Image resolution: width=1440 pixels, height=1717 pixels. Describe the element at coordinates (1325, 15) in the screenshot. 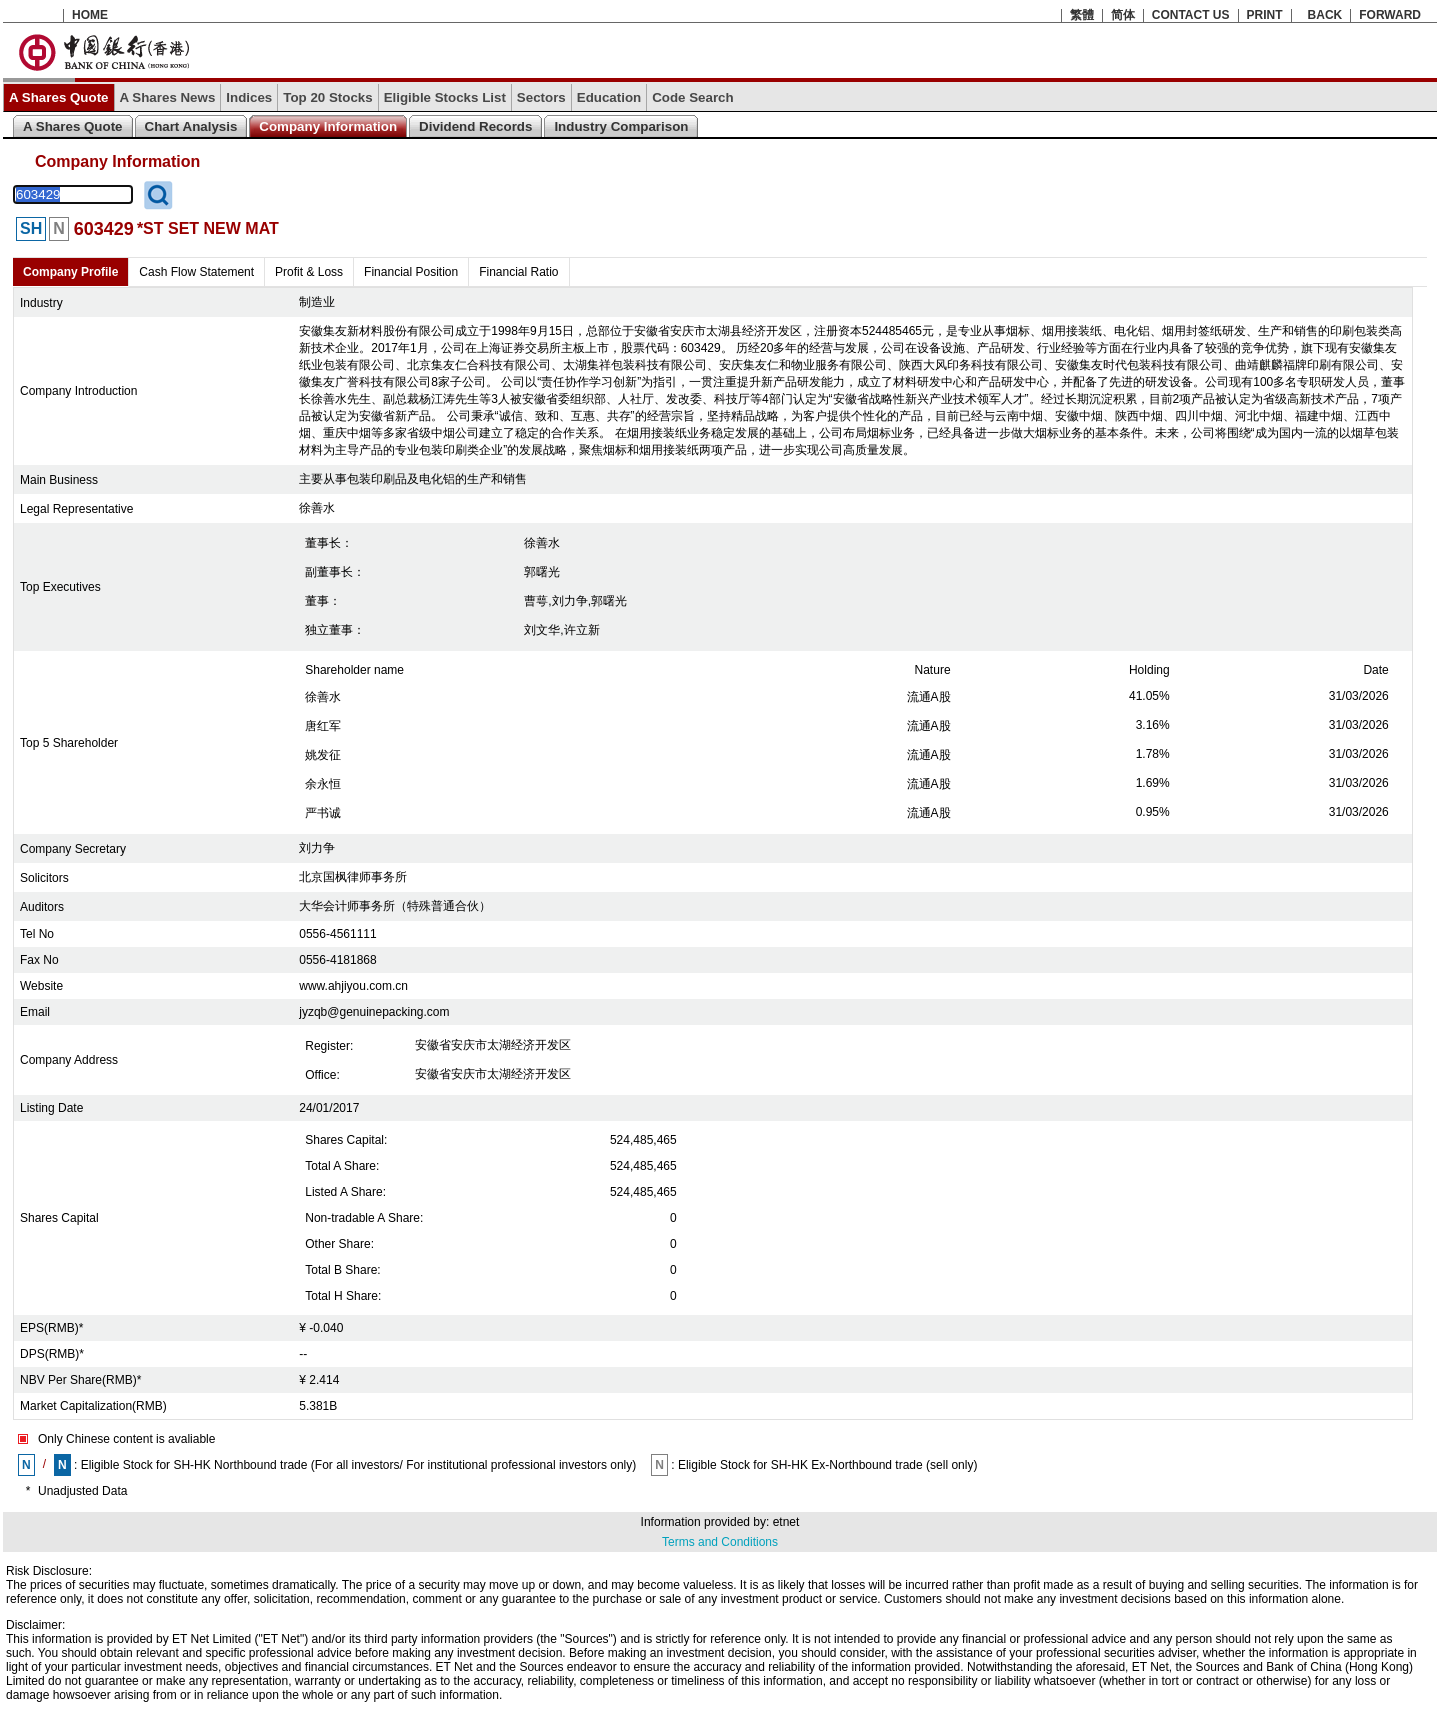

I see `BACK` at that location.